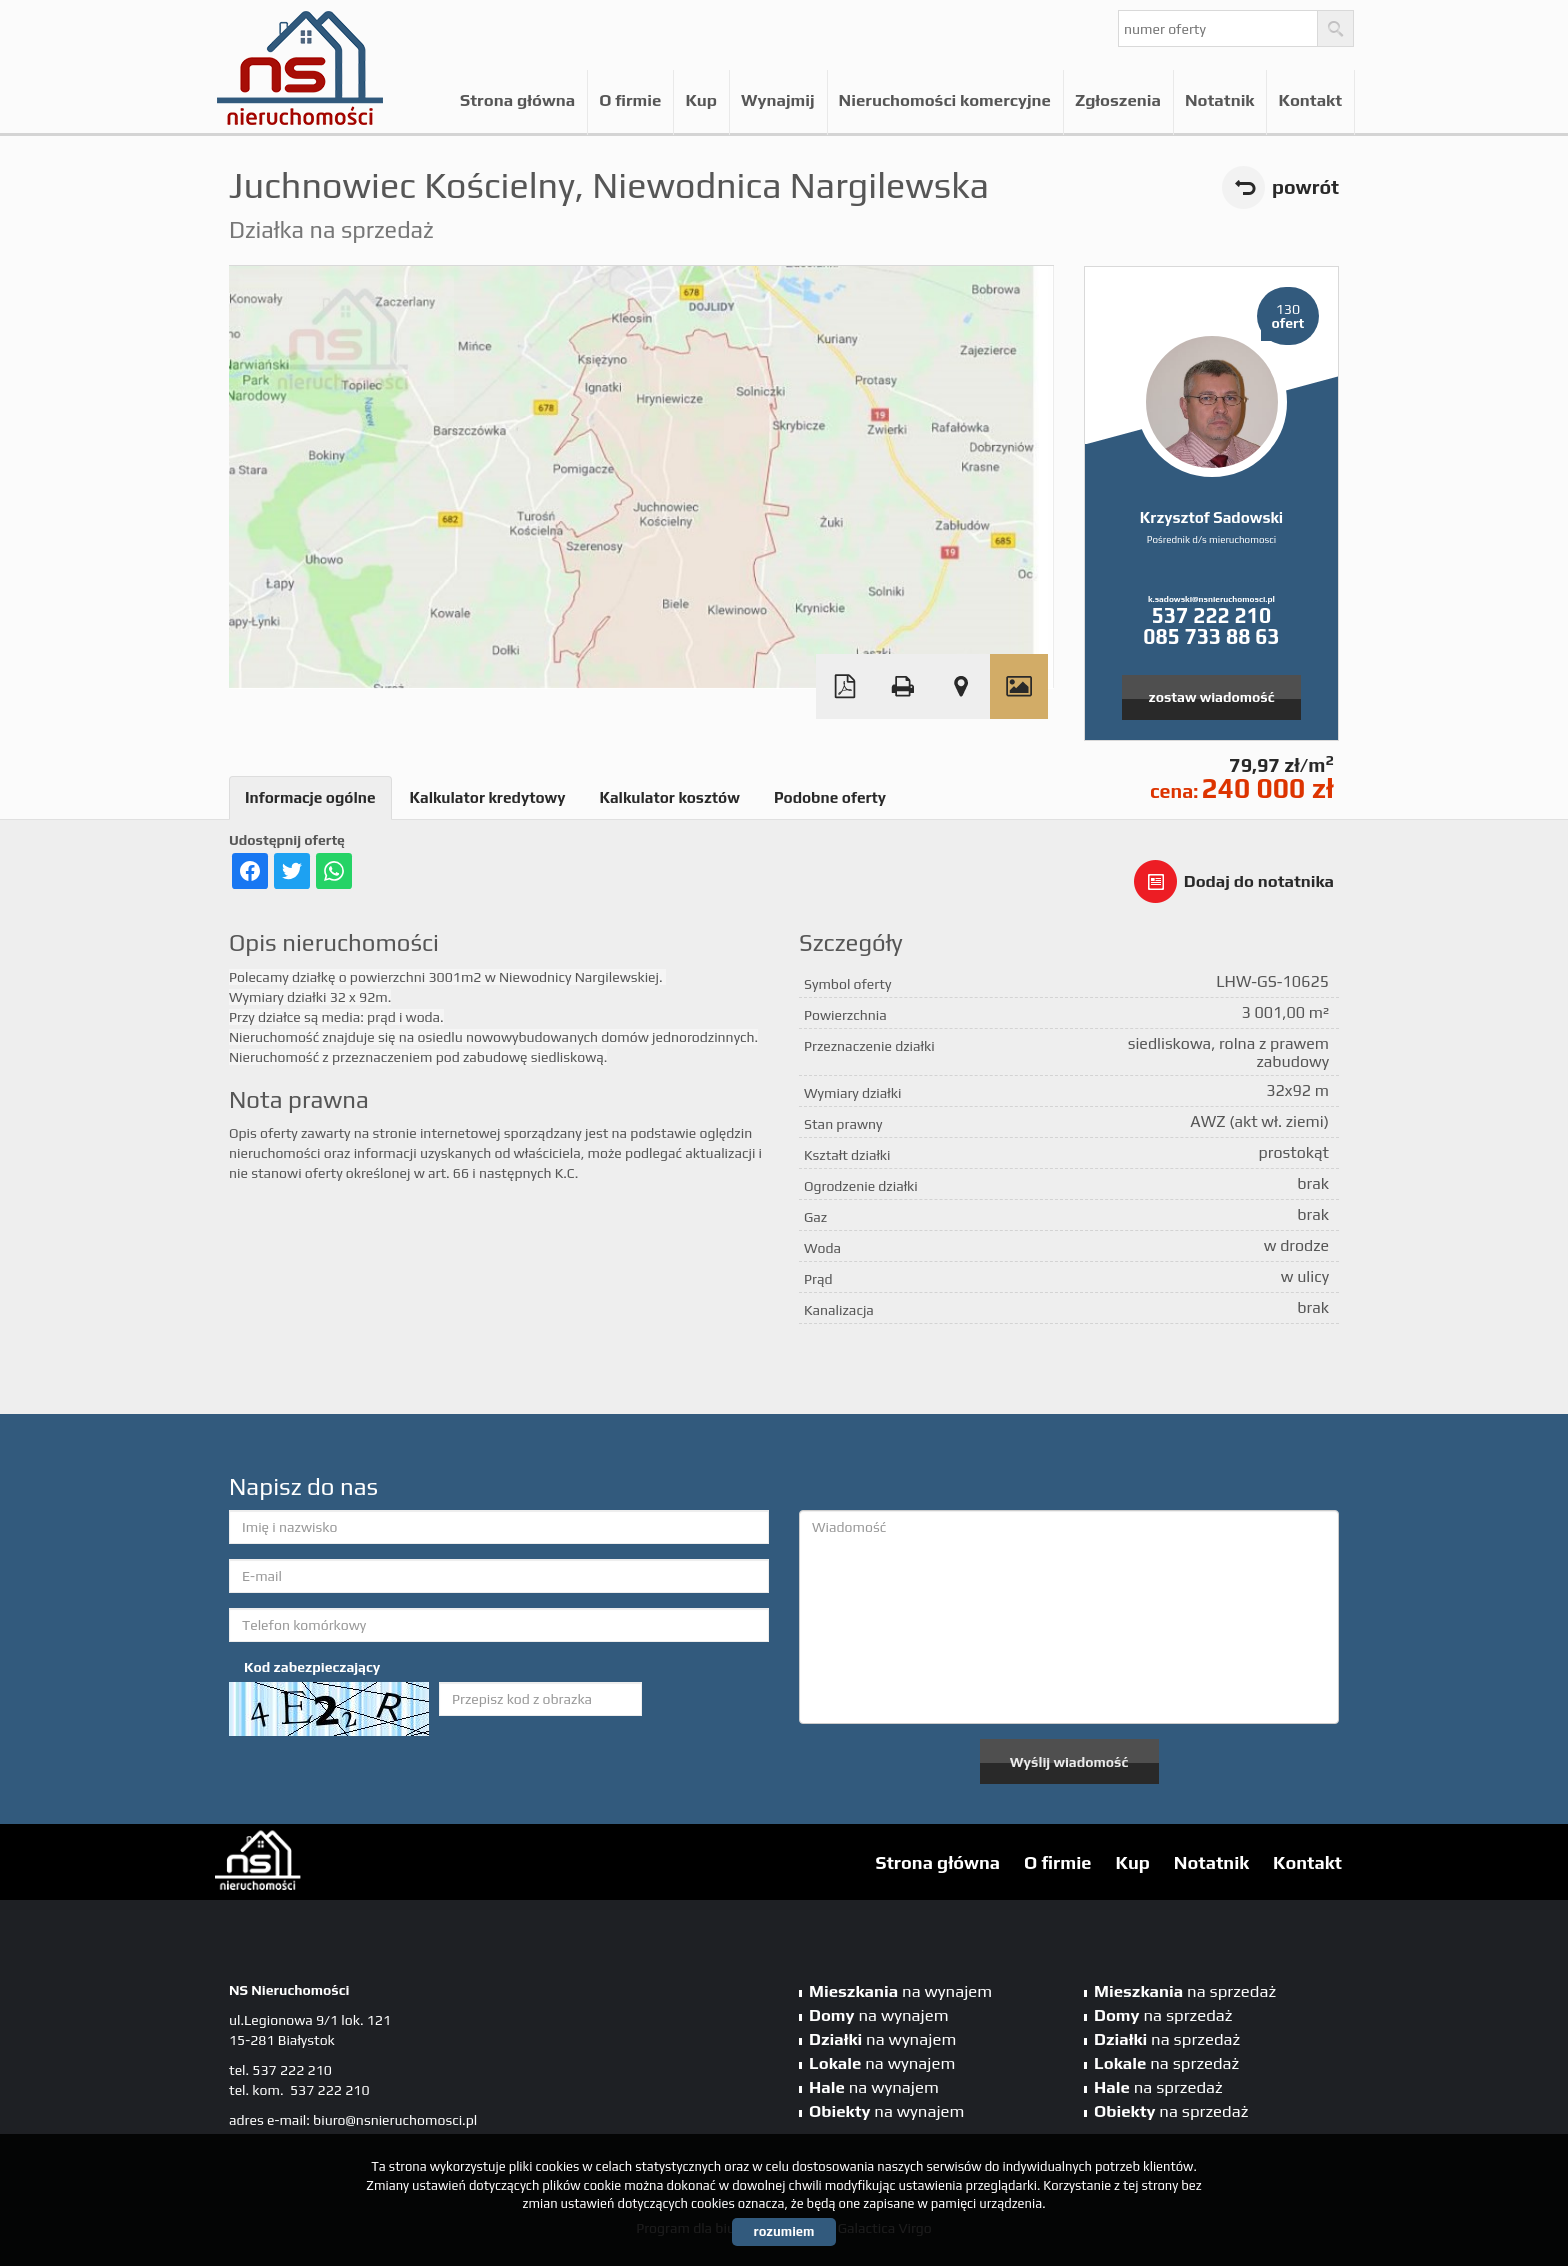  I want to click on Kod zabezpieczający, so click(312, 1667).